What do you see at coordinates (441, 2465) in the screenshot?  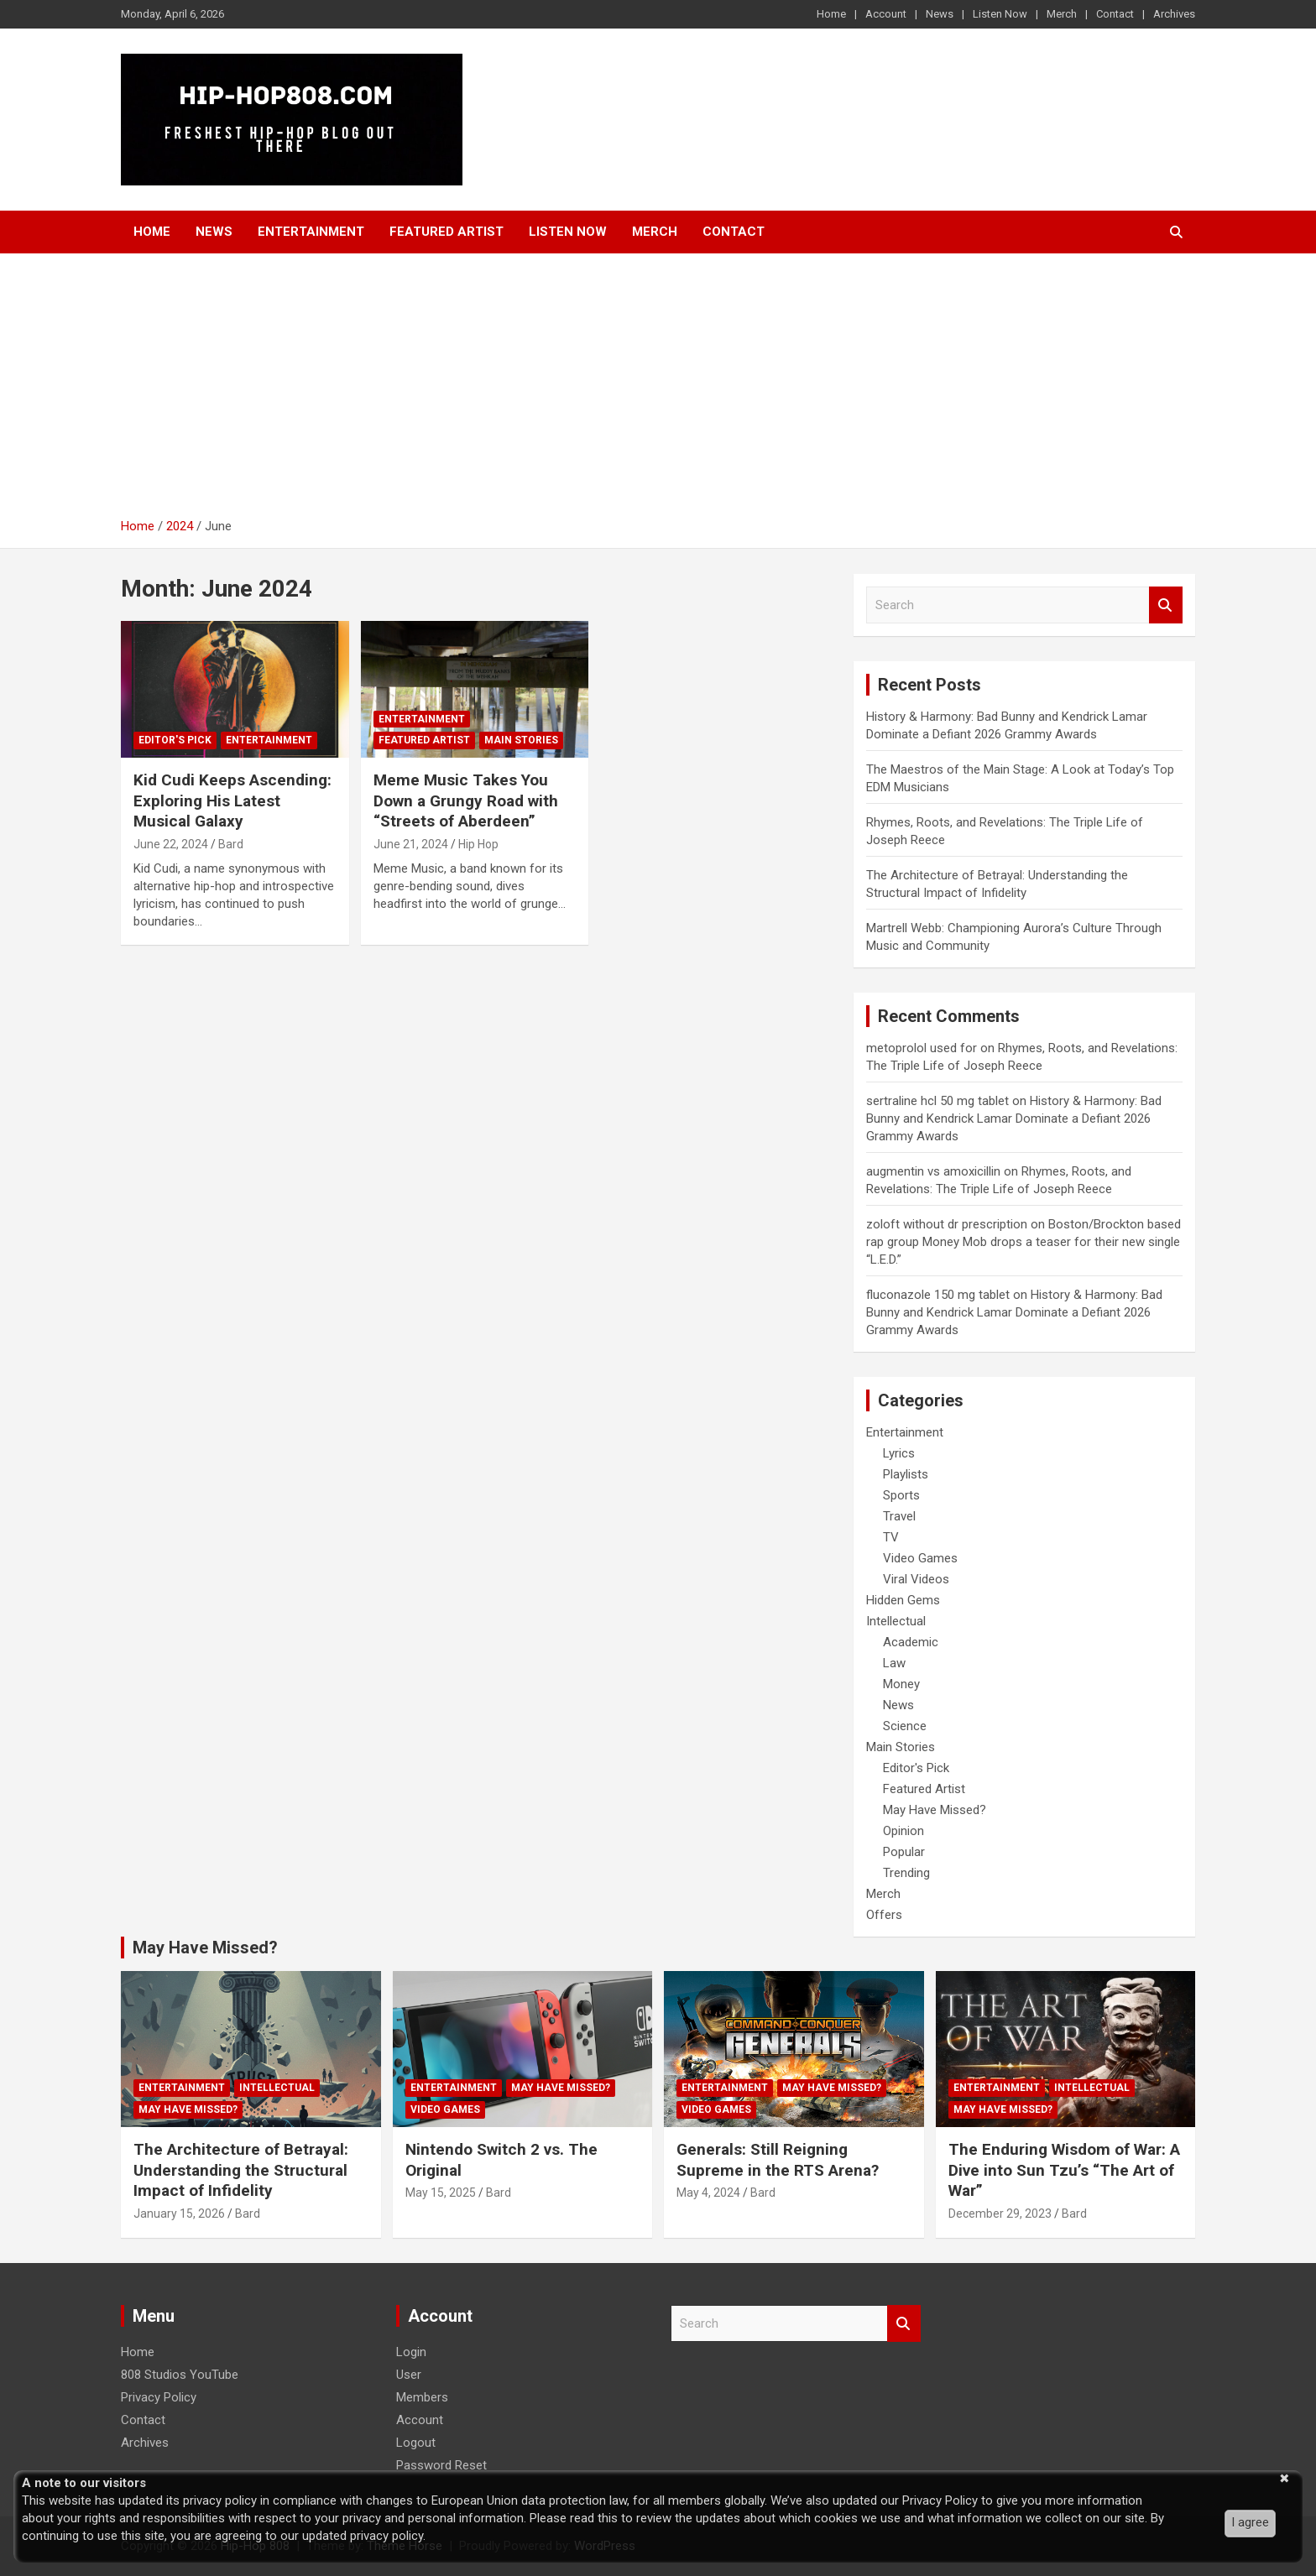 I see `Password Reset` at bounding box center [441, 2465].